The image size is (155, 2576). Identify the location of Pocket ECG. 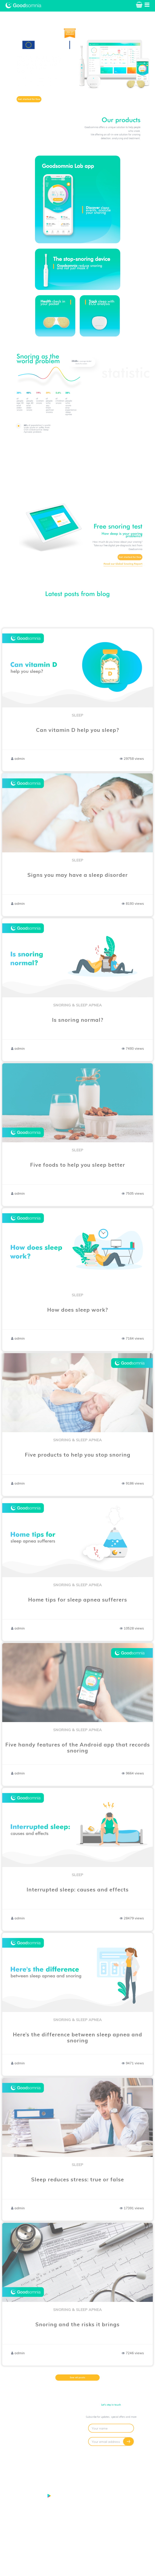
(51, 2471).